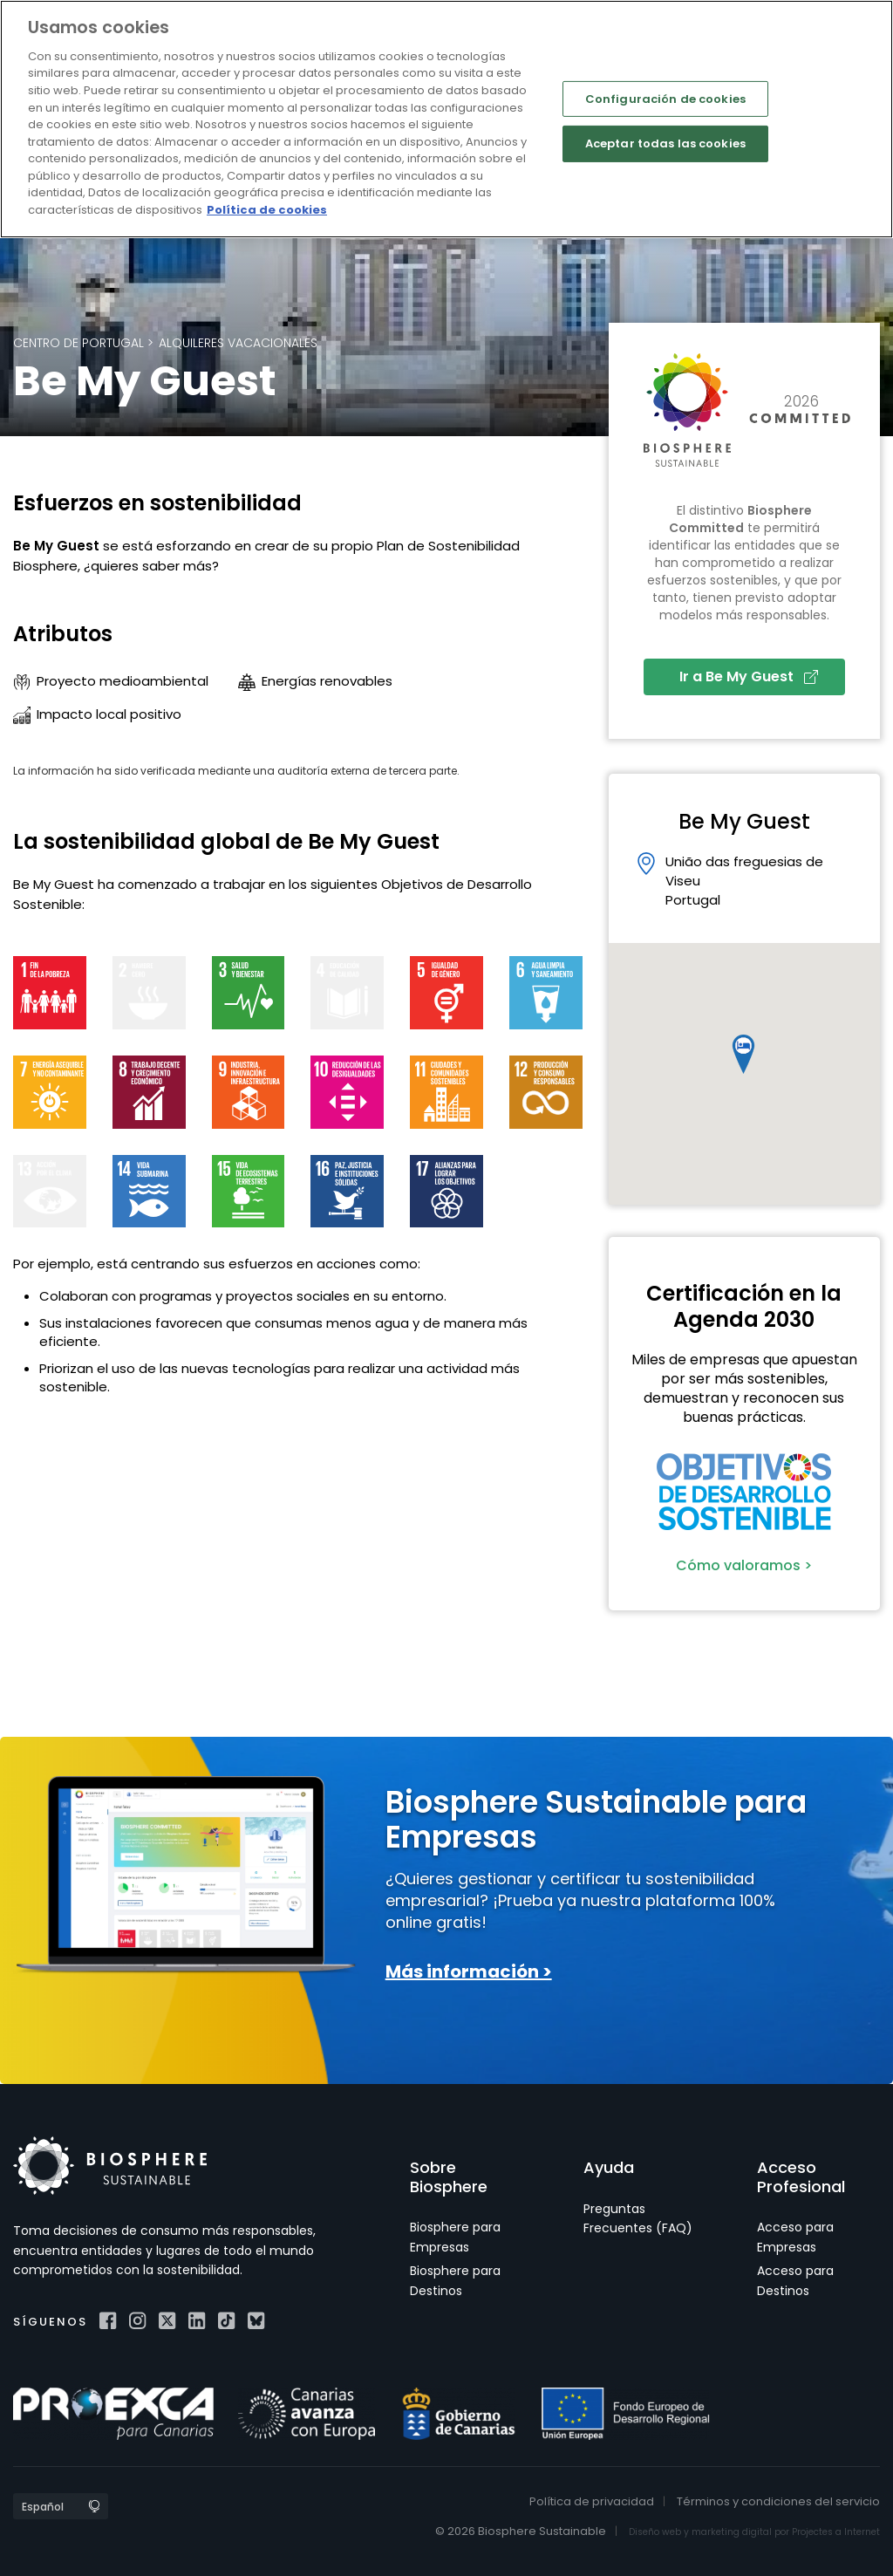 The height and width of the screenshot is (2576, 893). I want to click on Política de cookies [Más información sobre su privacidad], so click(267, 210).